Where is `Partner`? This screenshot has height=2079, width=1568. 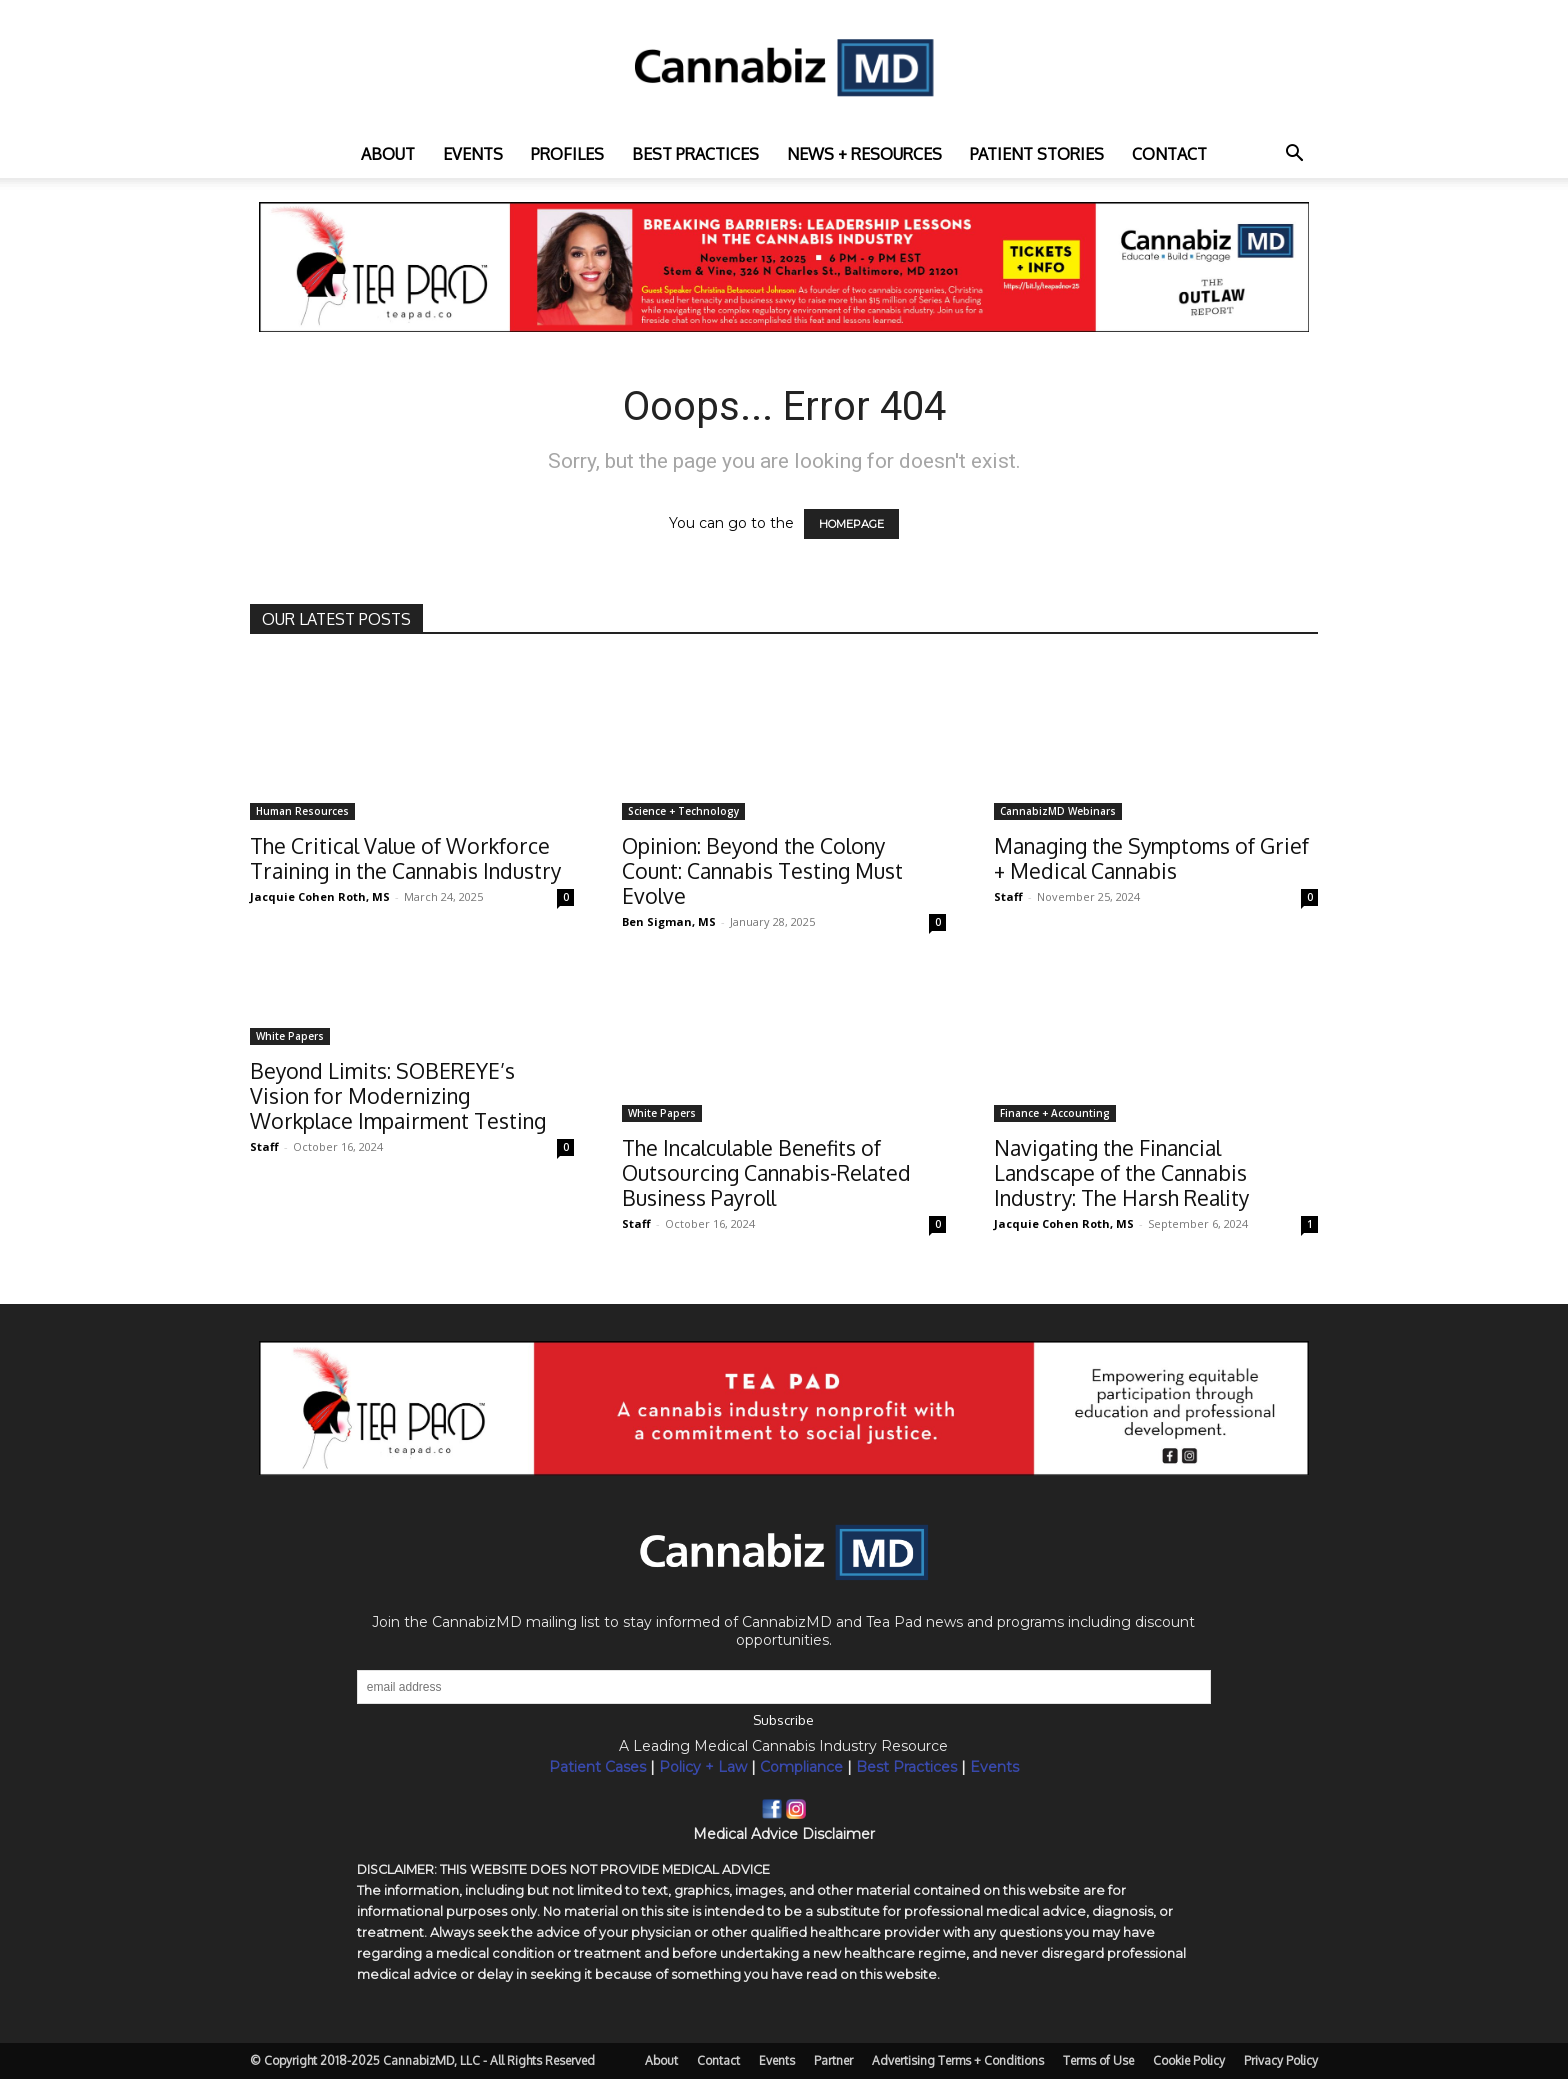
Partner is located at coordinates (833, 2060).